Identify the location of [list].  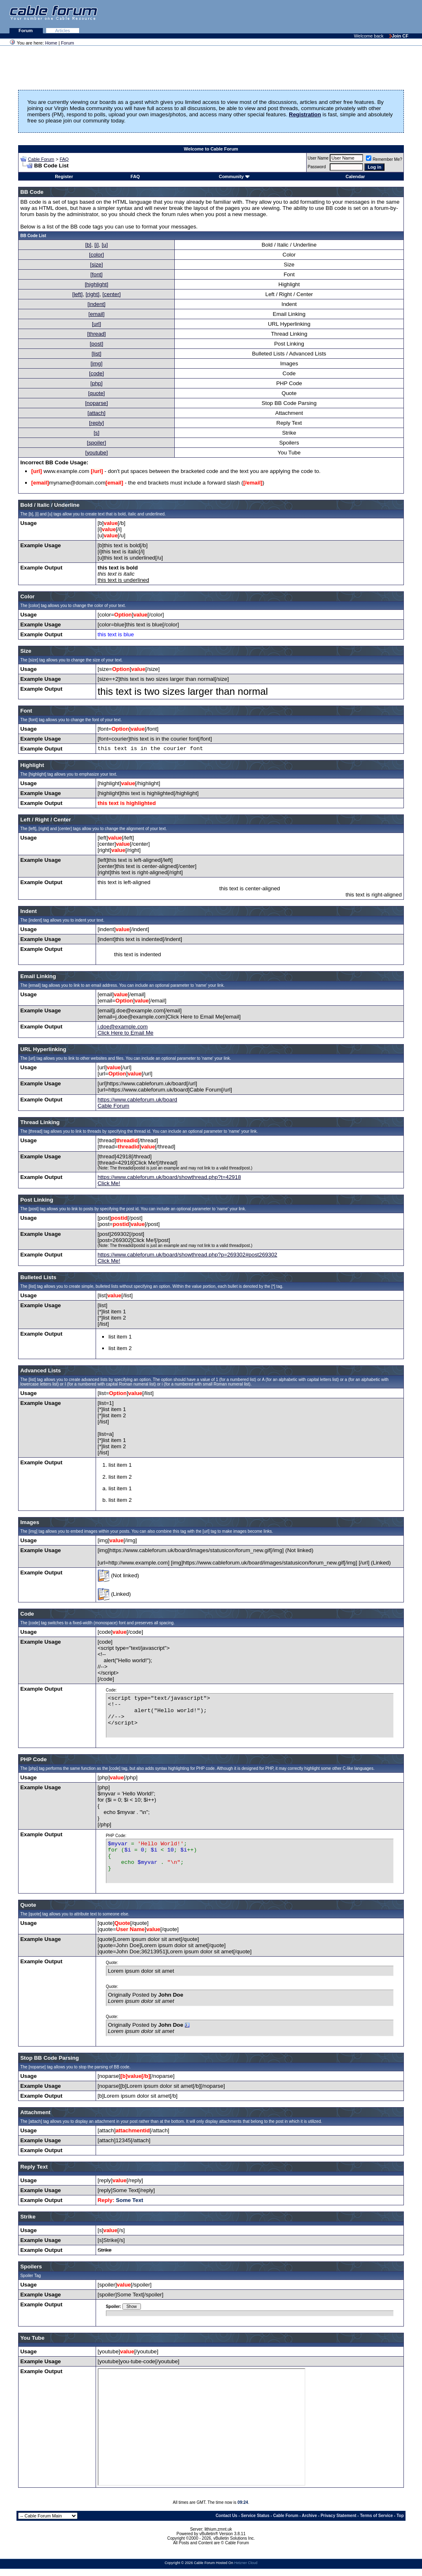
(96, 354).